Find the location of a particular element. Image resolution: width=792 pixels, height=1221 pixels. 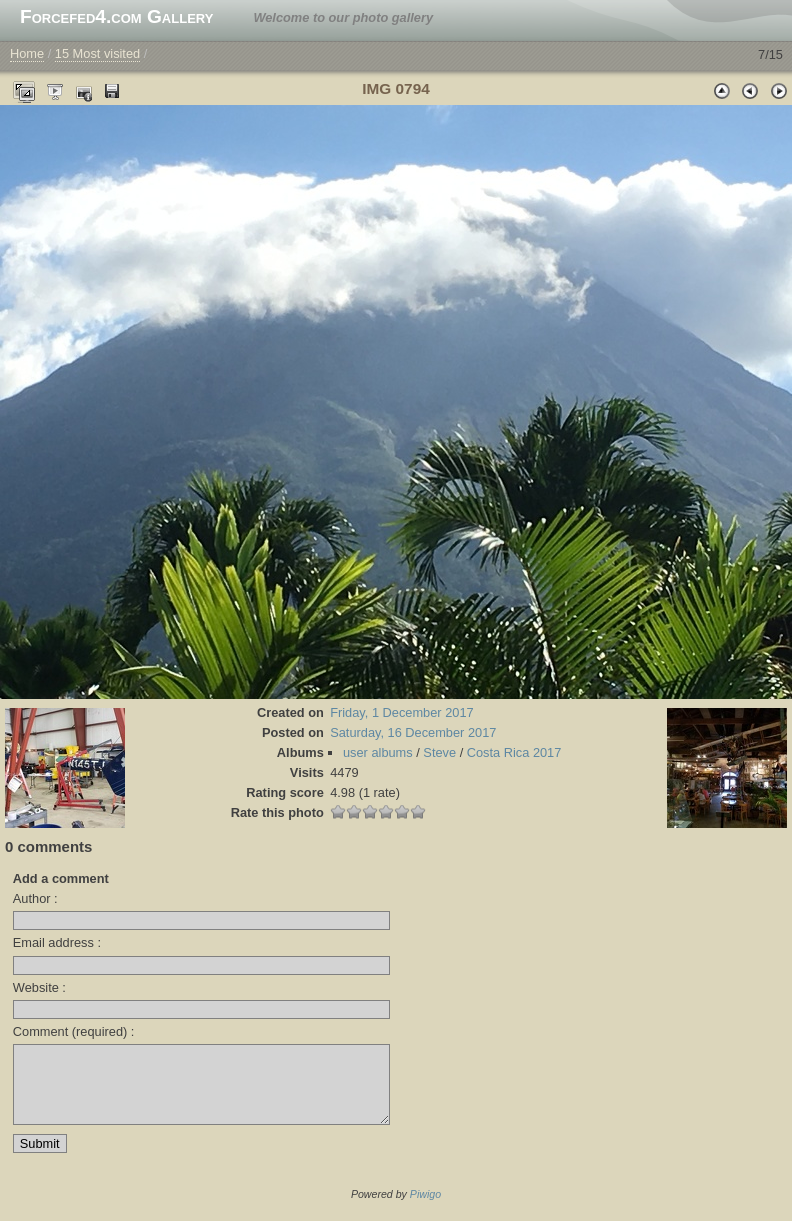

Steve is located at coordinates (439, 752).